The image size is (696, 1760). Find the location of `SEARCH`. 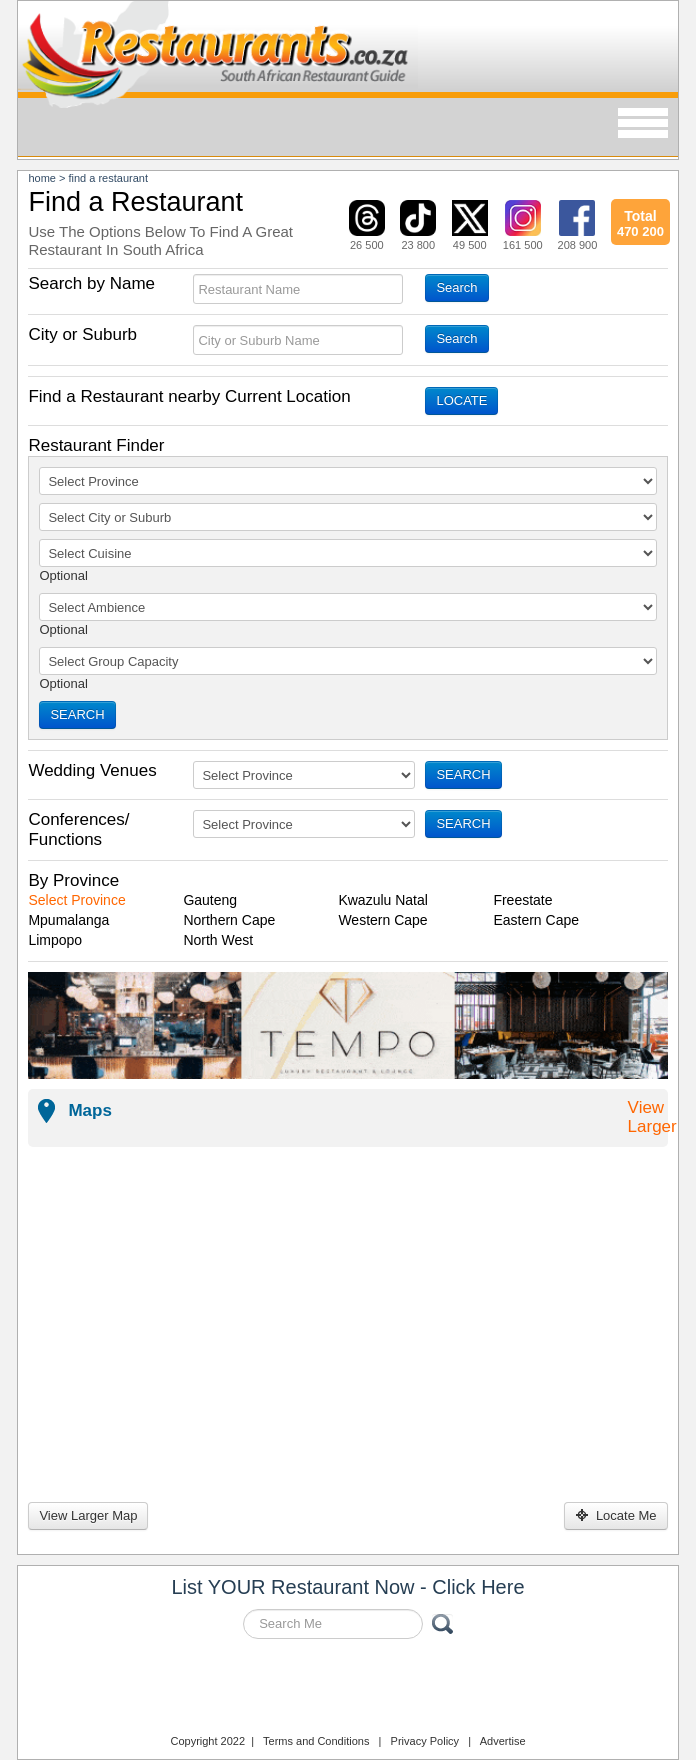

SEARCH is located at coordinates (77, 714).